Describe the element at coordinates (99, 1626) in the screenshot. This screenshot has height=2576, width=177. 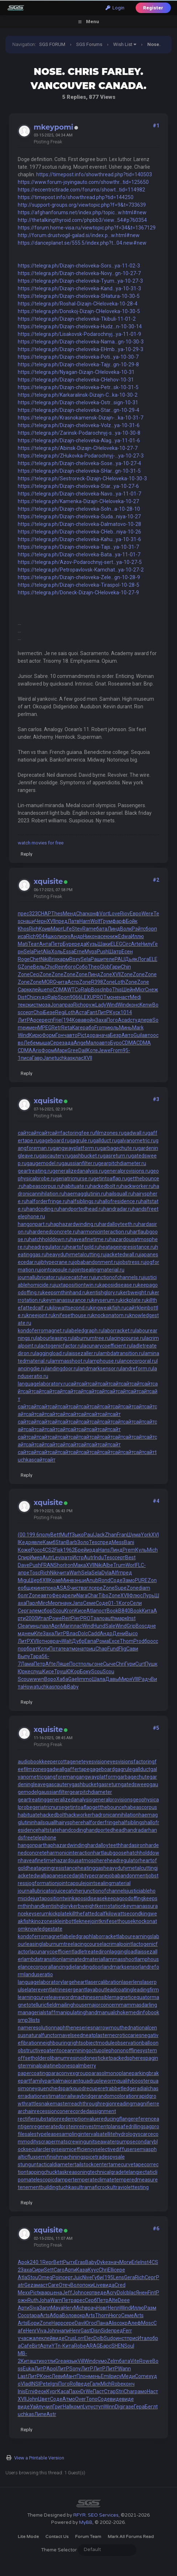
I see `Hund` at that location.